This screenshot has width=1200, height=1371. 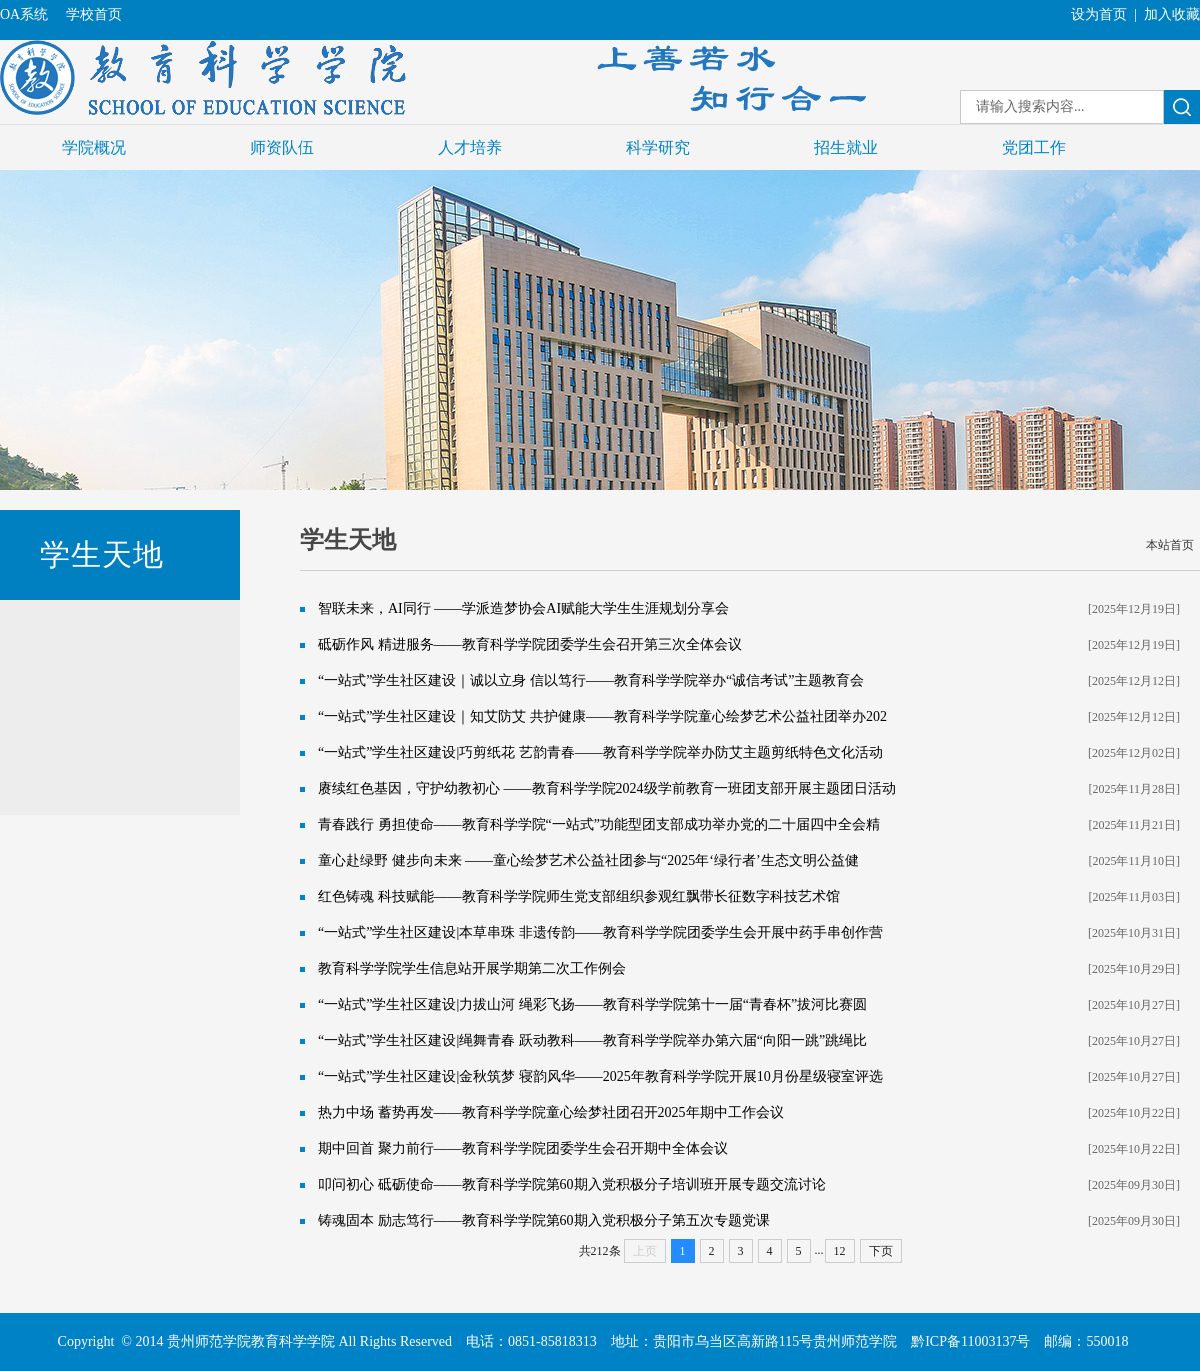 What do you see at coordinates (523, 1148) in the screenshot?
I see `期中回首 聚力前行——教育科学学院团委学生会召开期中全体会议` at bounding box center [523, 1148].